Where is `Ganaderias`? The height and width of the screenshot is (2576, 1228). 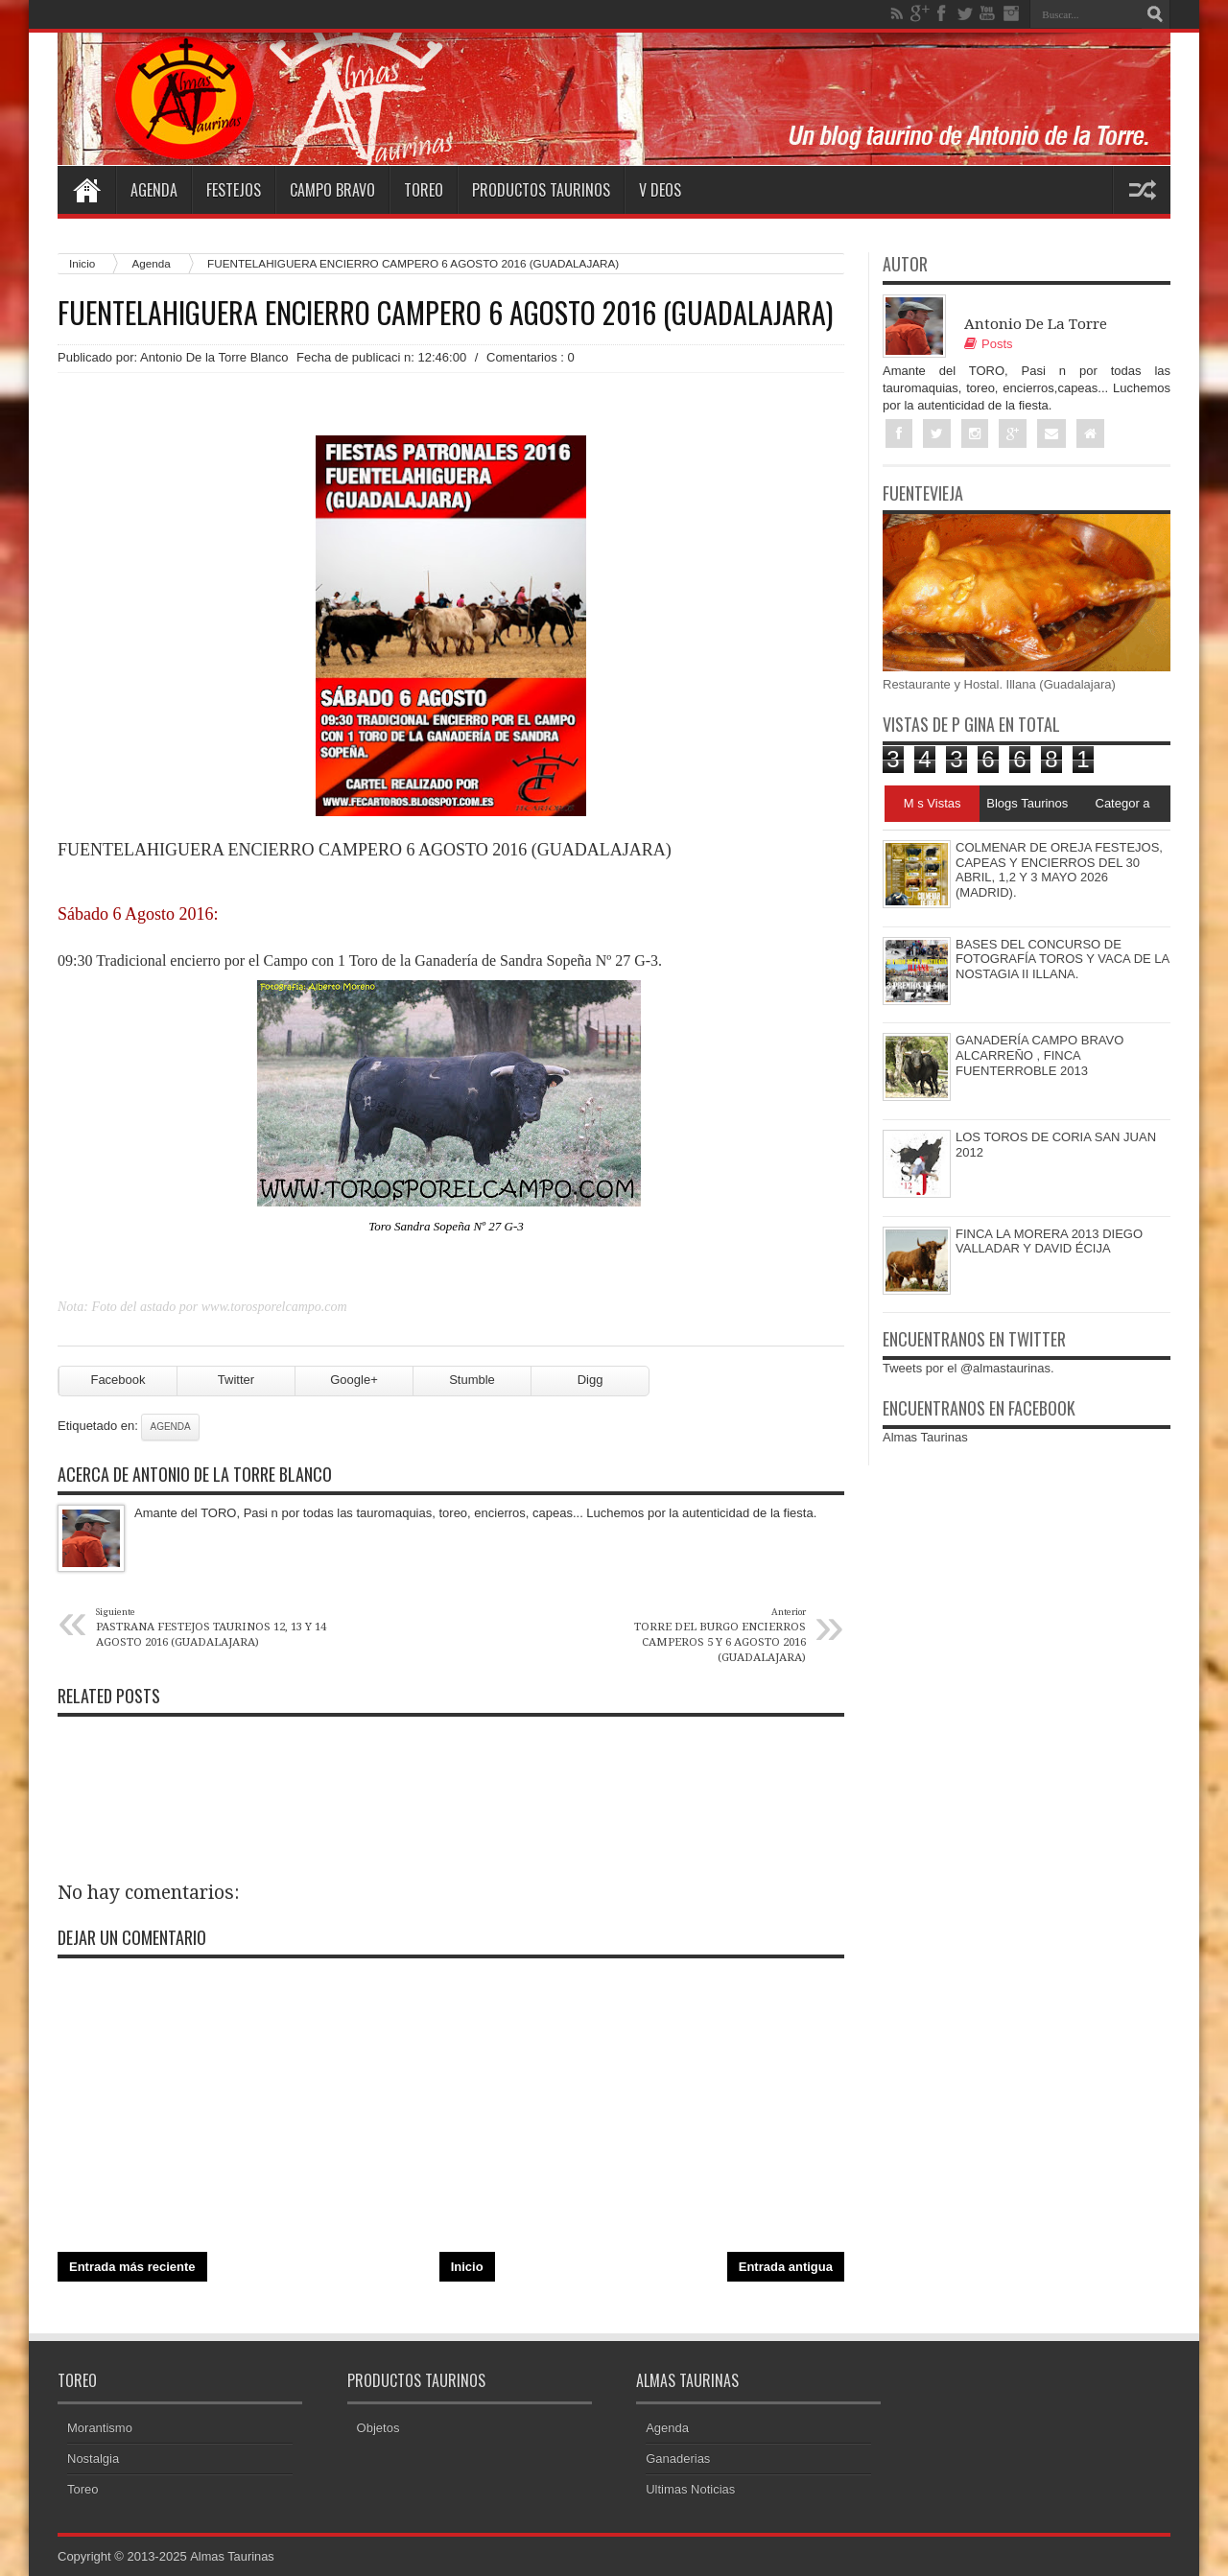 Ganaderias is located at coordinates (678, 2458).